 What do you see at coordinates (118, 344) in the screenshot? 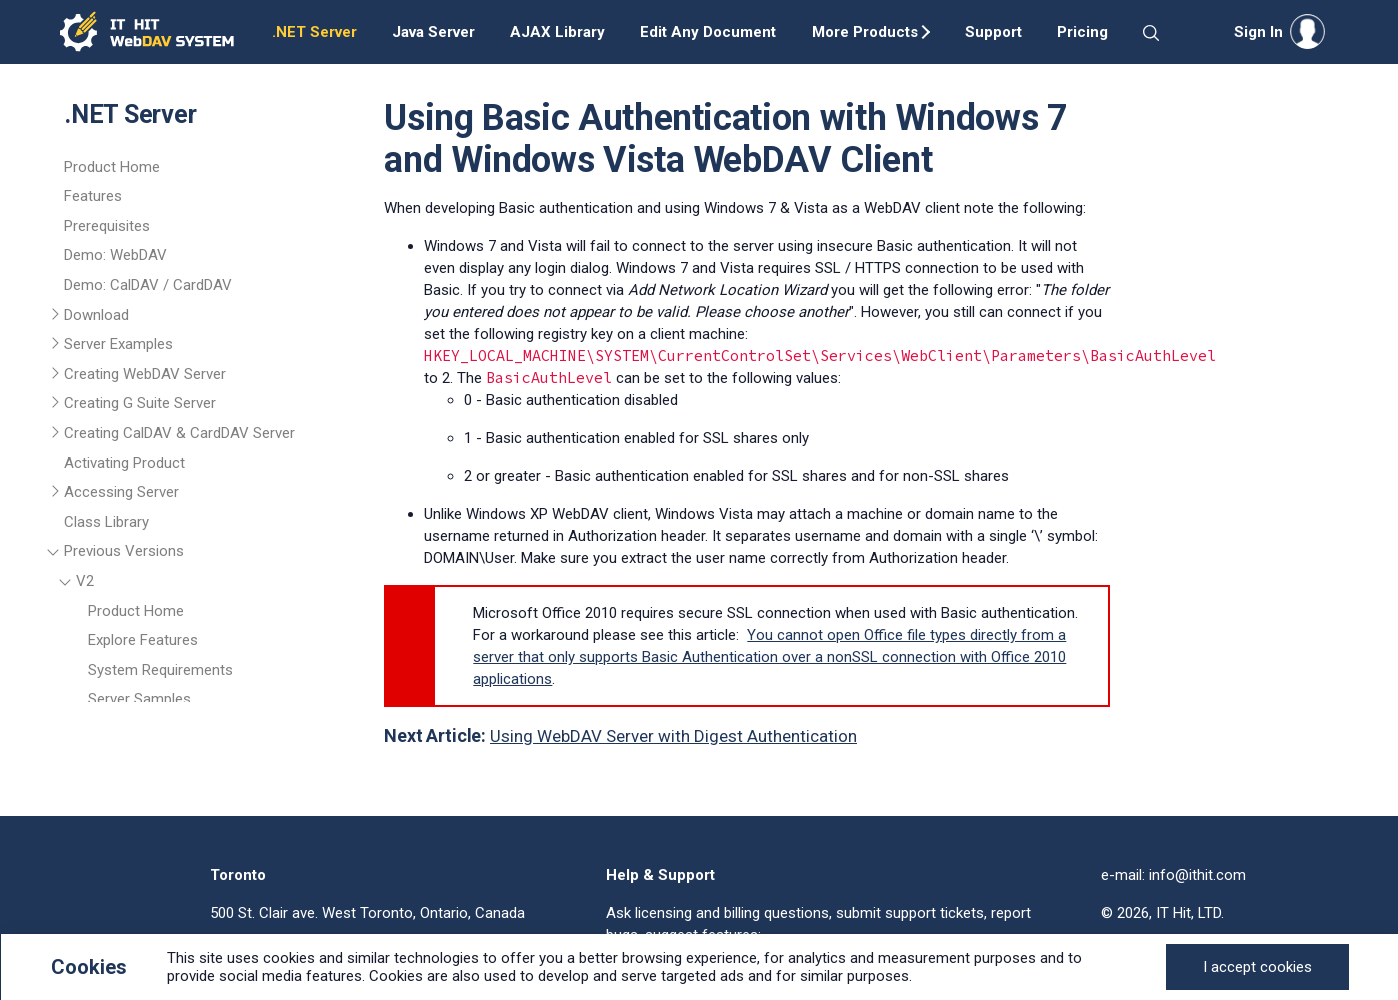
I see `Server Examples` at bounding box center [118, 344].